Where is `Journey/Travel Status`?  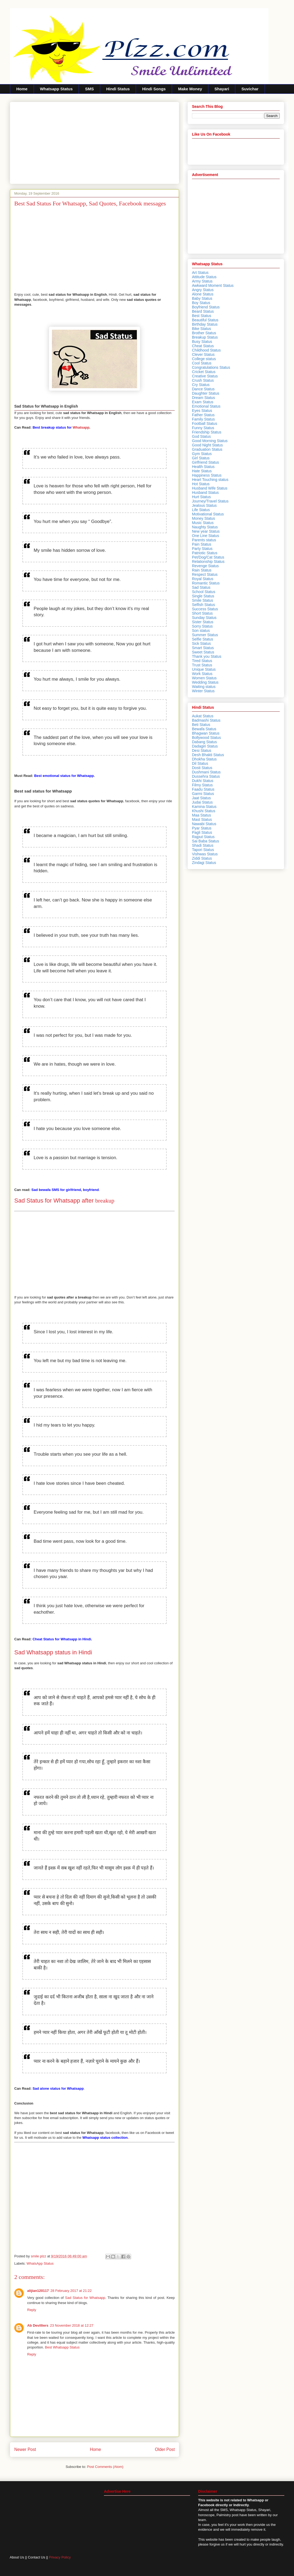
Journey/Travel Status is located at coordinates (210, 501).